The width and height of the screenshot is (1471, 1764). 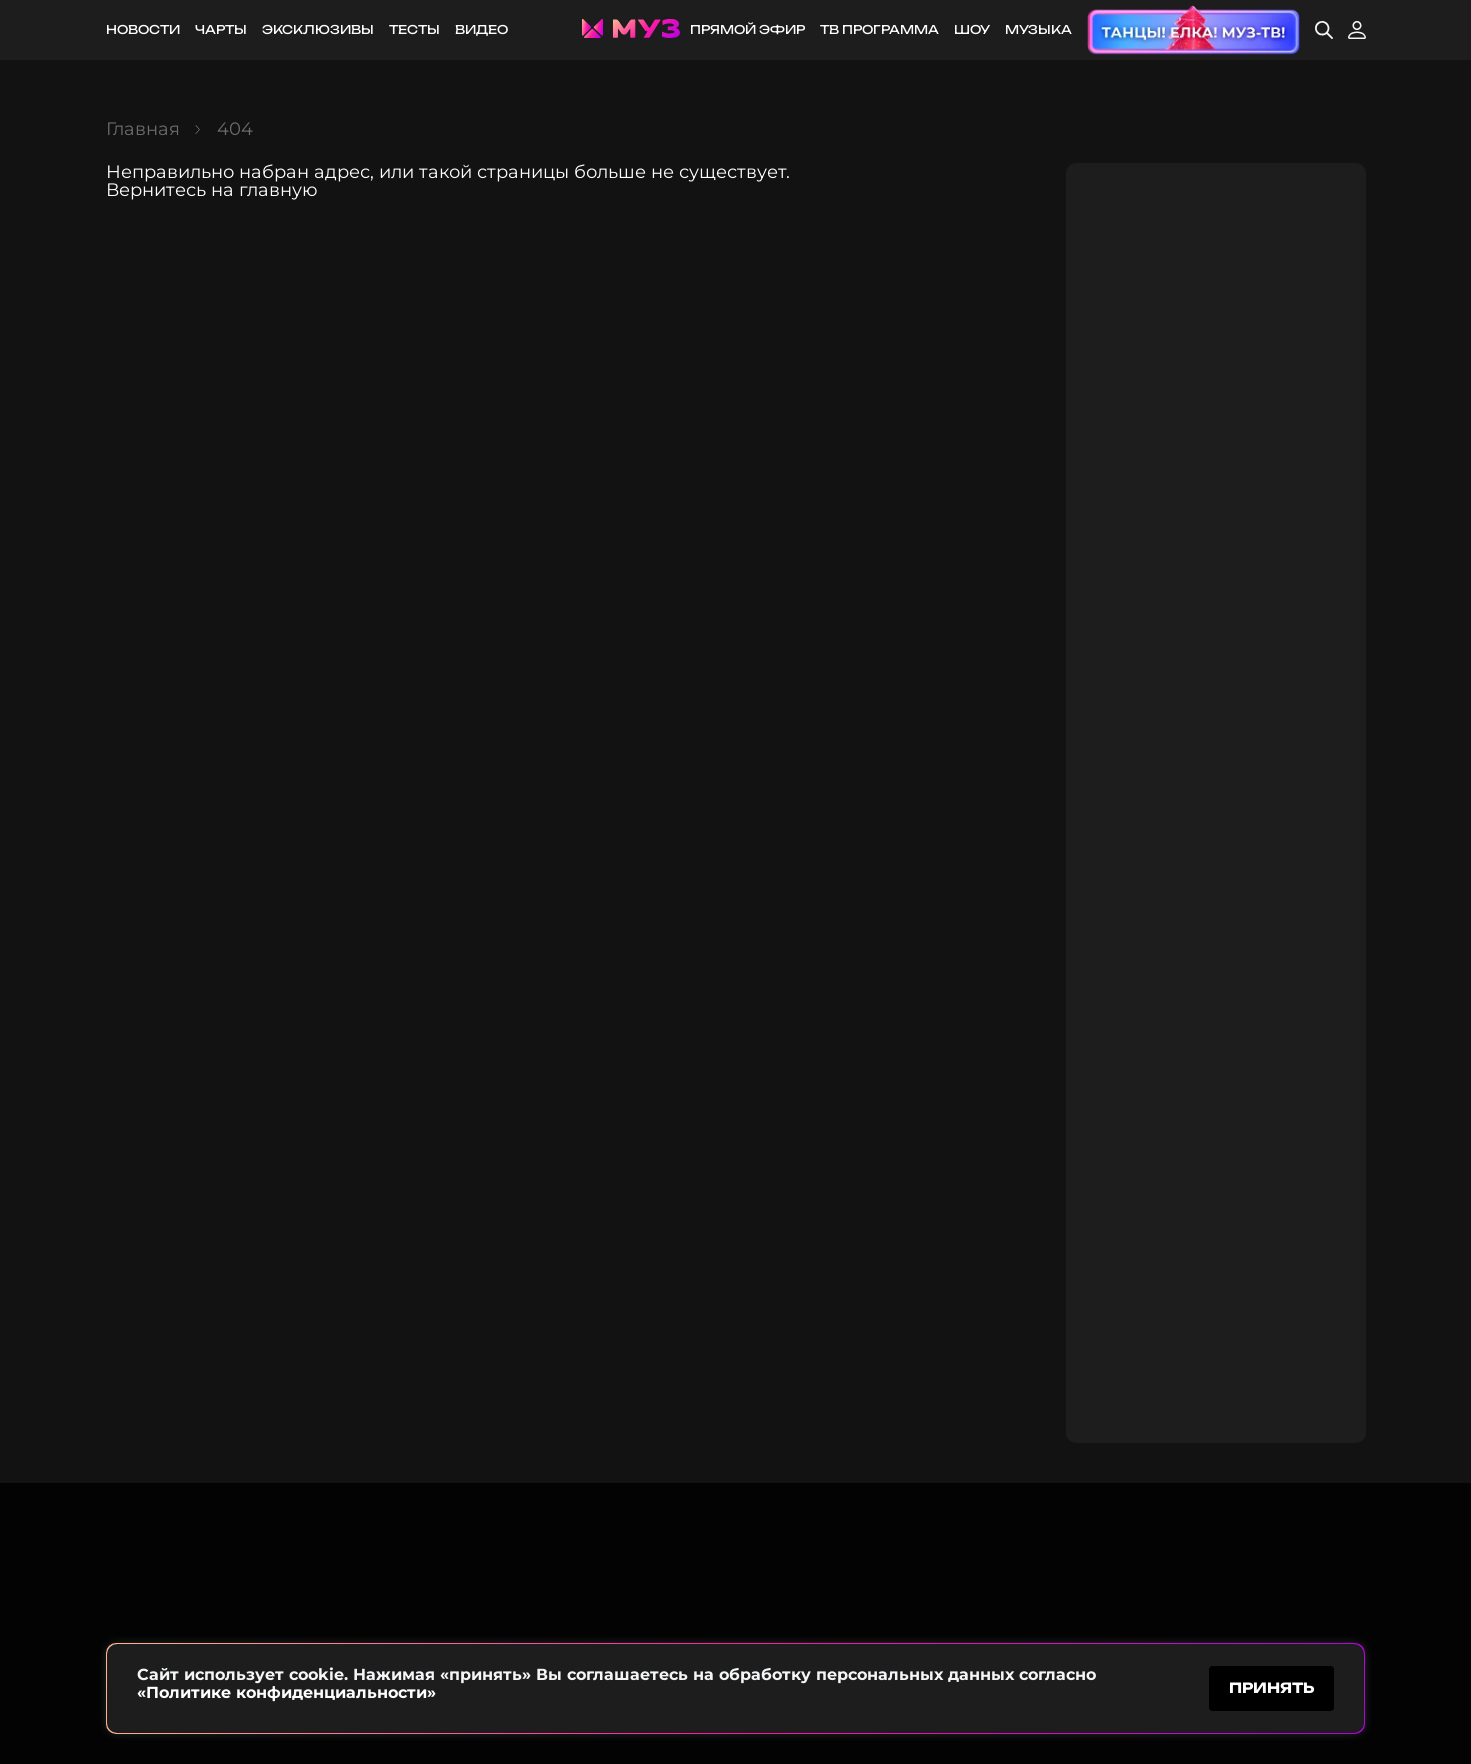 I want to click on Шоу, so click(x=972, y=29).